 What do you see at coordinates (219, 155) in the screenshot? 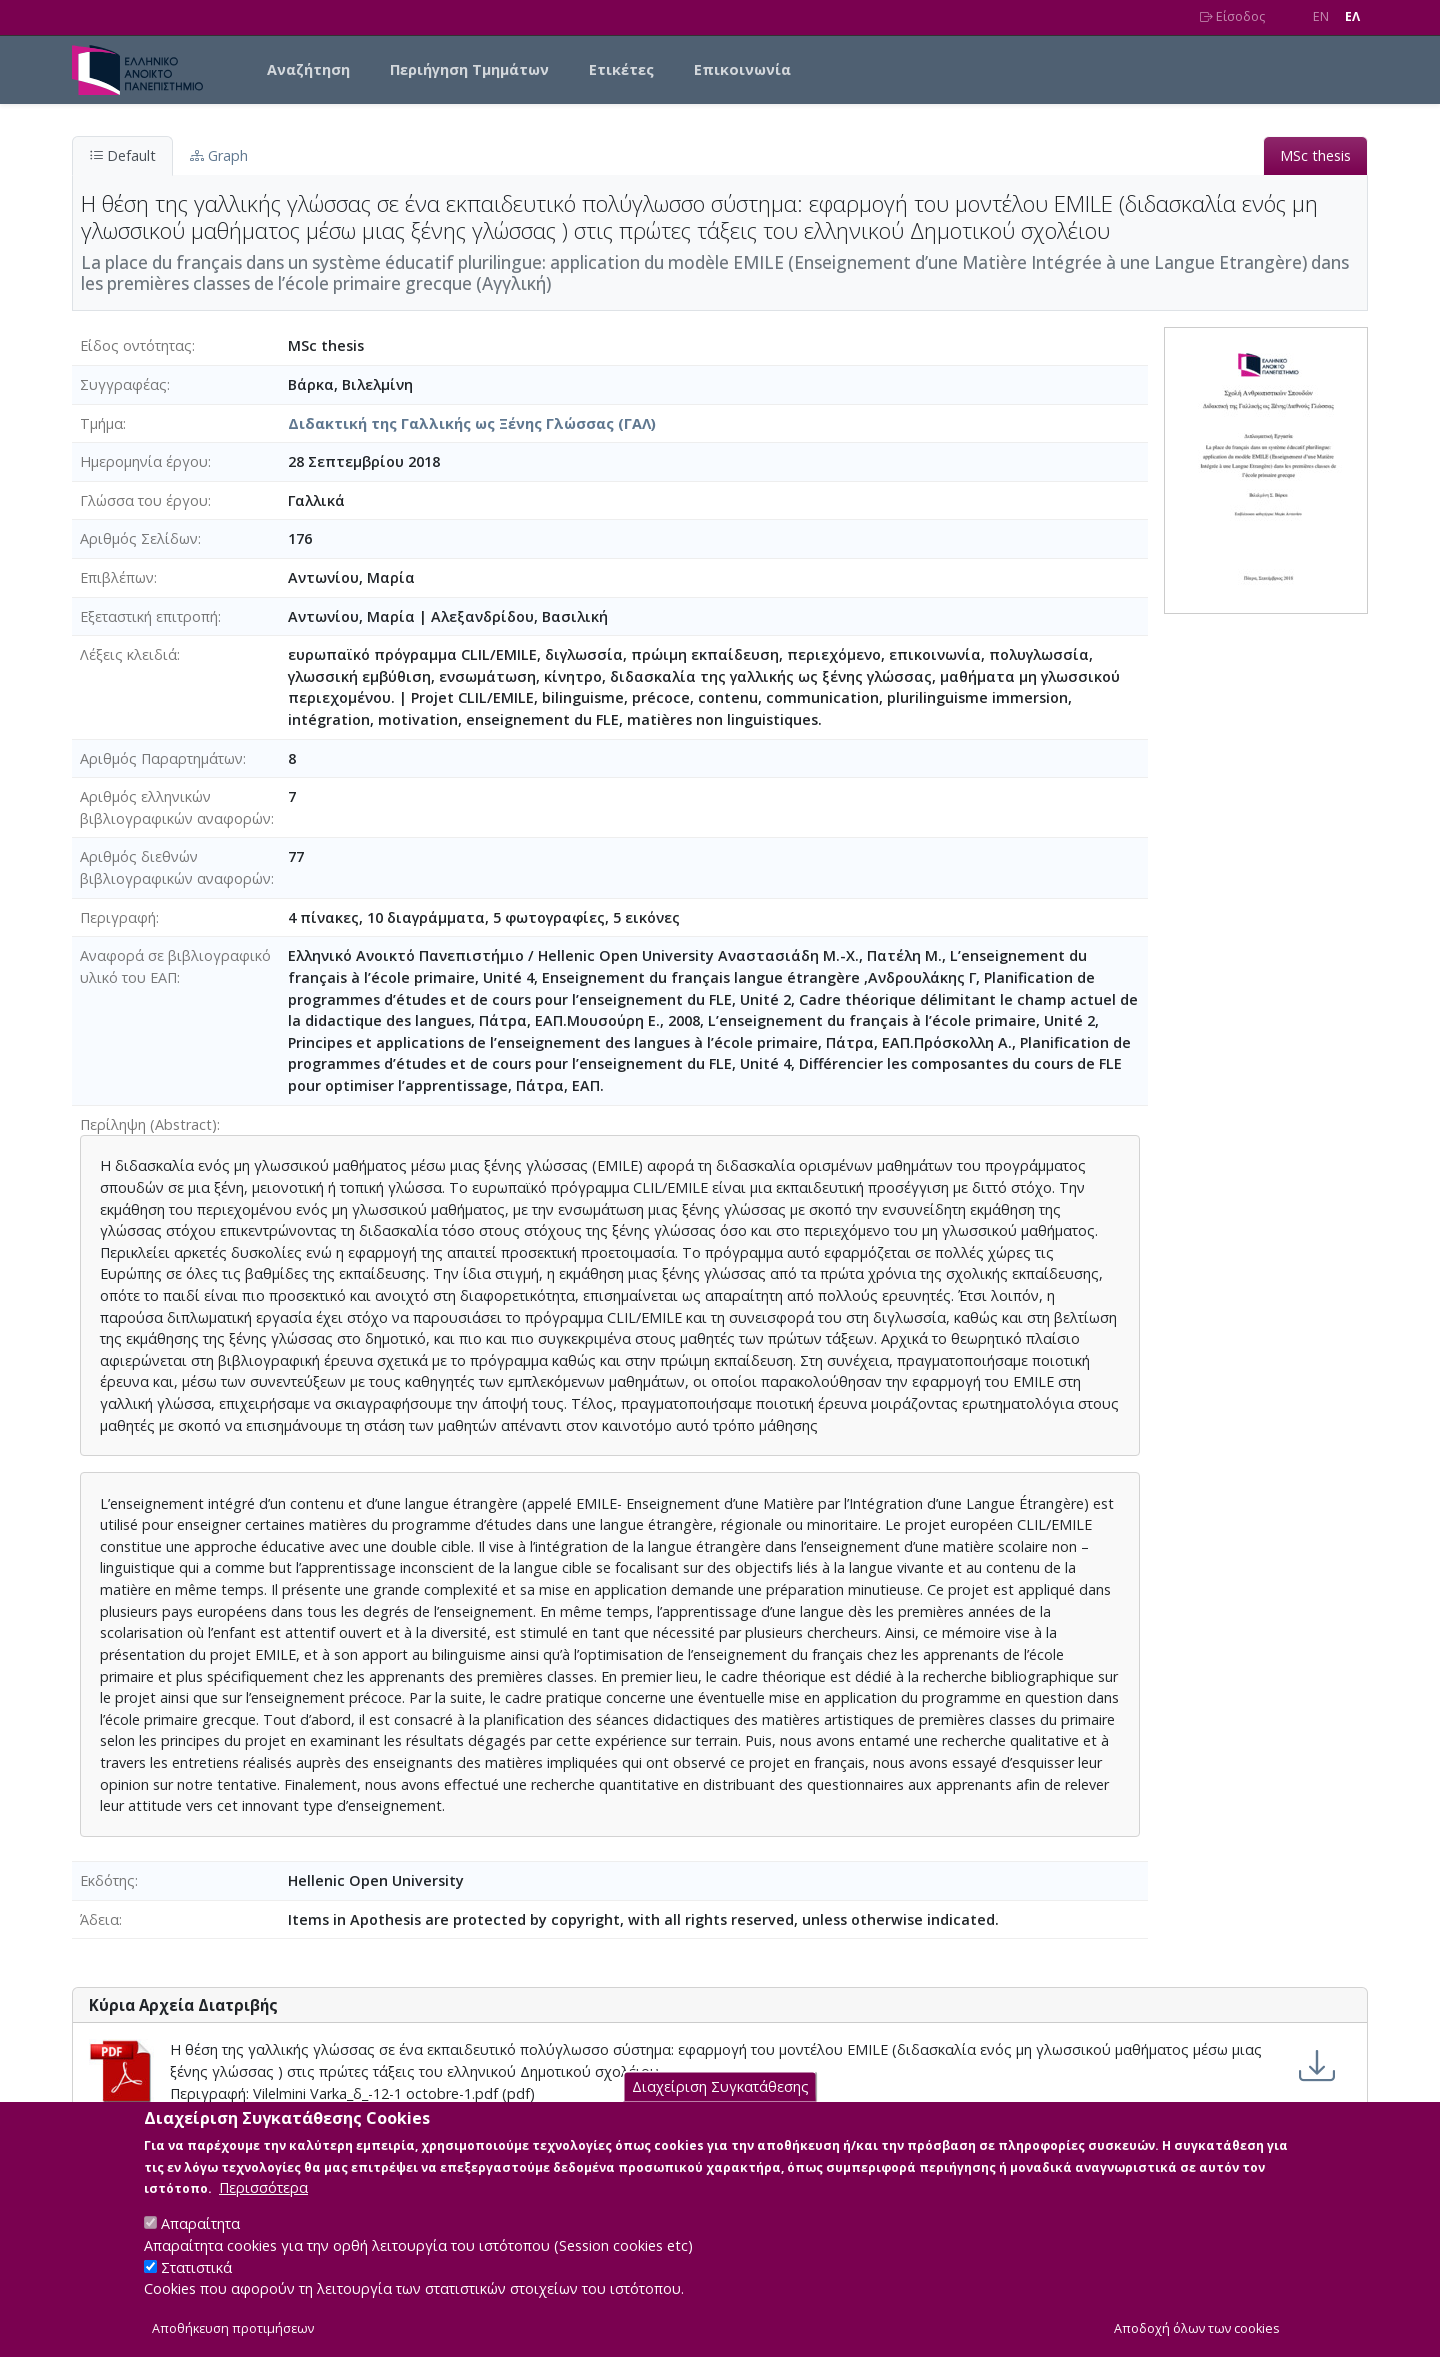
I see `Graph [tab]` at bounding box center [219, 155].